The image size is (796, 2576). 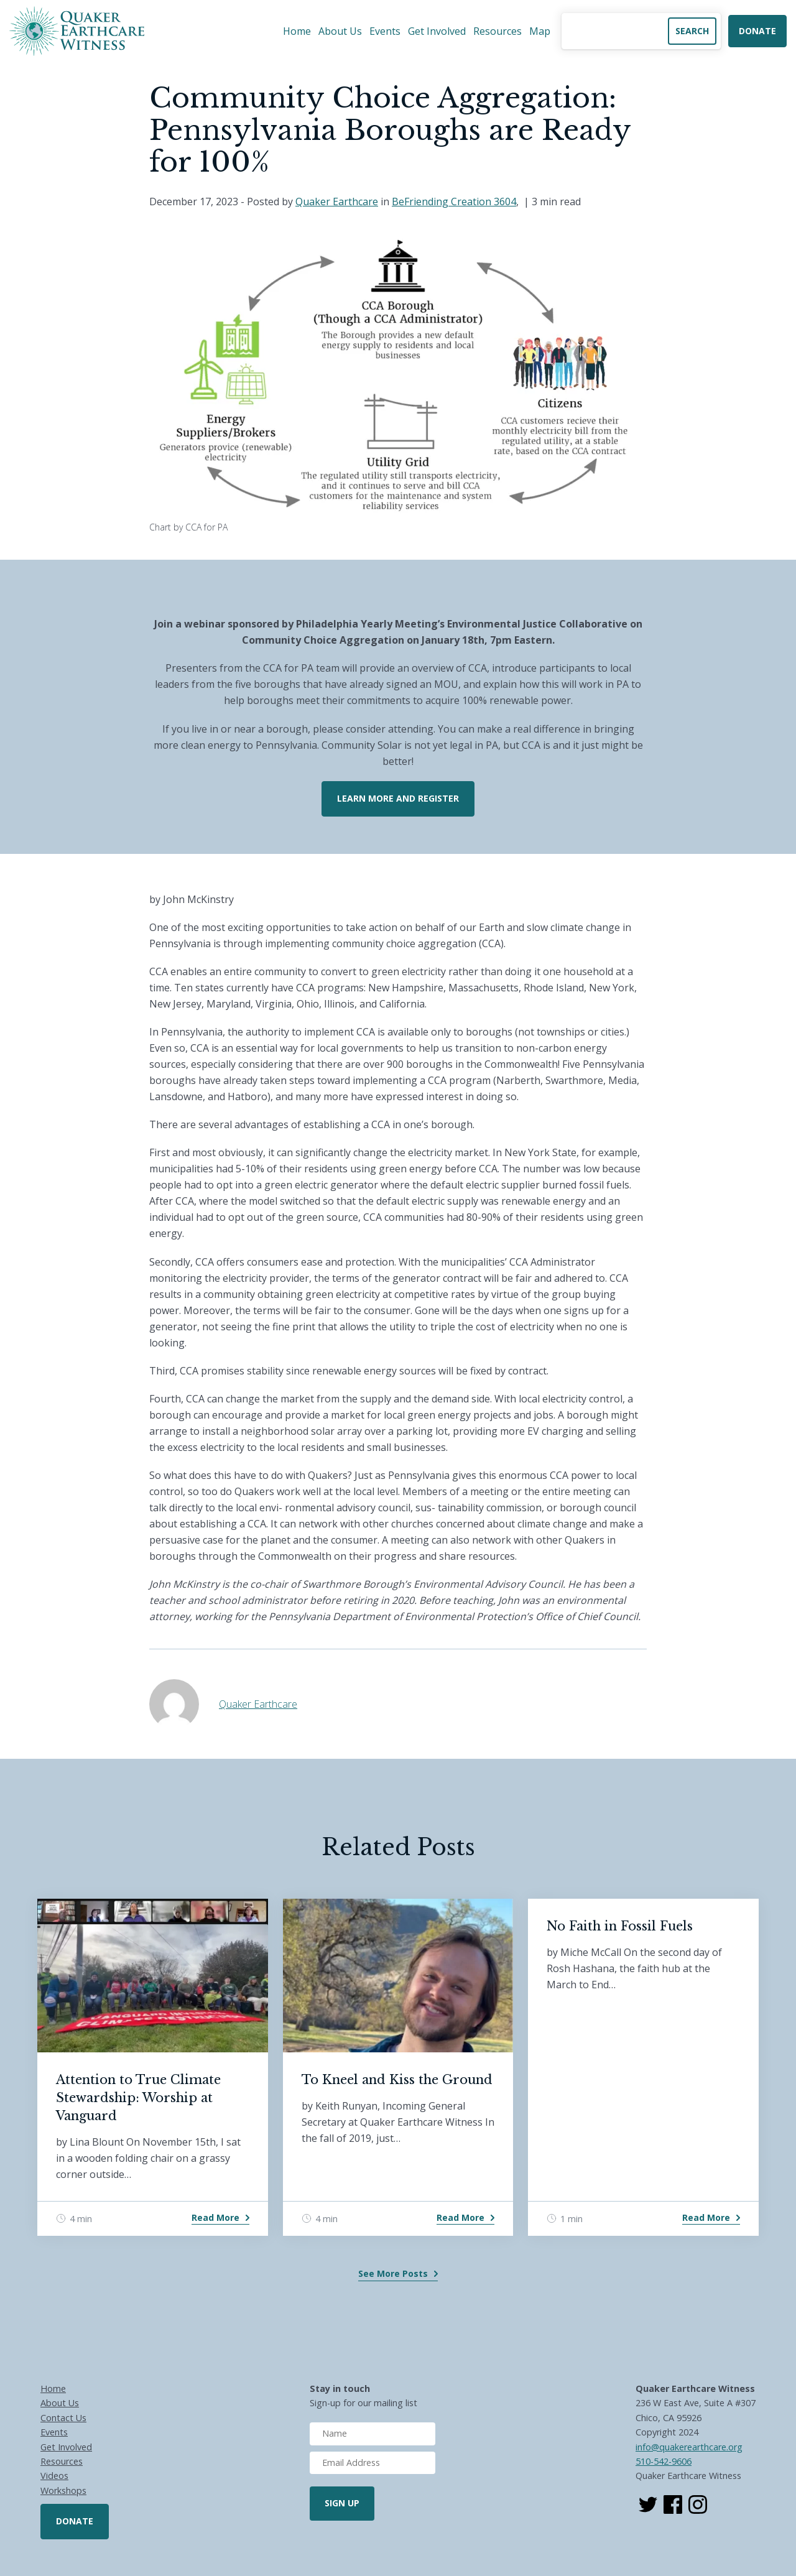 I want to click on Resources, so click(x=497, y=31).